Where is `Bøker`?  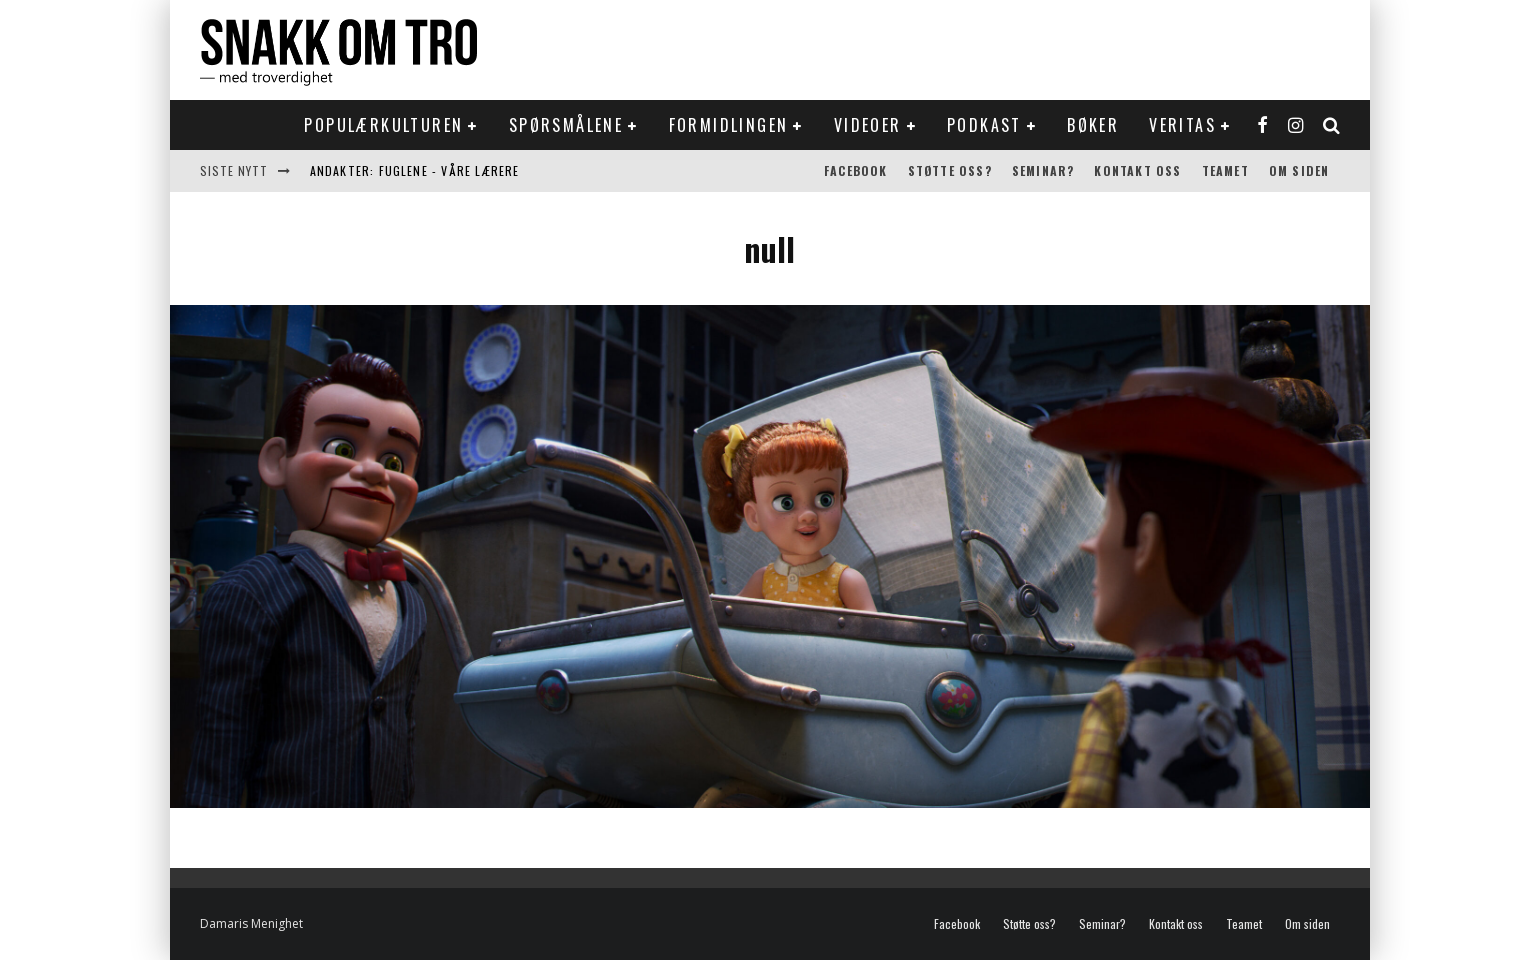 Bøker is located at coordinates (1093, 125).